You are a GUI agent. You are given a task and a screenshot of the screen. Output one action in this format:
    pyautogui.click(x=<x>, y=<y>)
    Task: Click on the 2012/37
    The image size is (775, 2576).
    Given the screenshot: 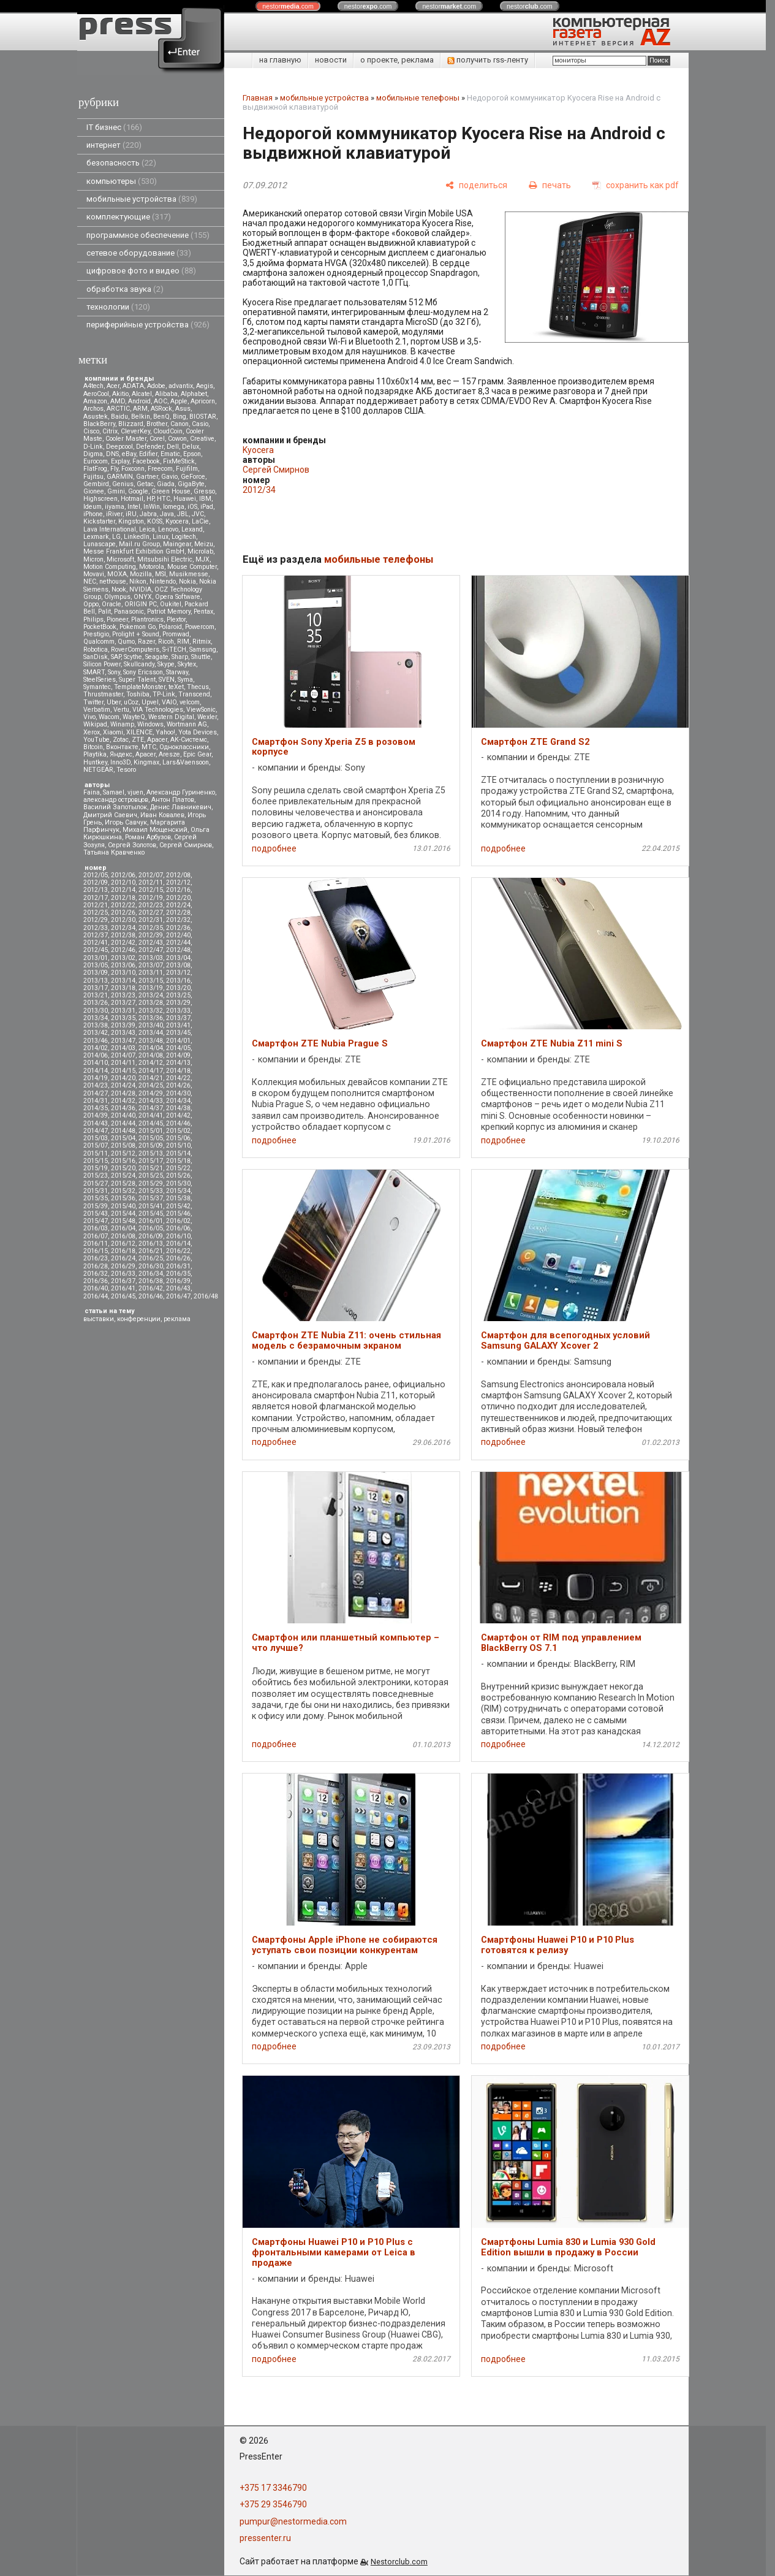 What is the action you would take?
    pyautogui.click(x=95, y=935)
    